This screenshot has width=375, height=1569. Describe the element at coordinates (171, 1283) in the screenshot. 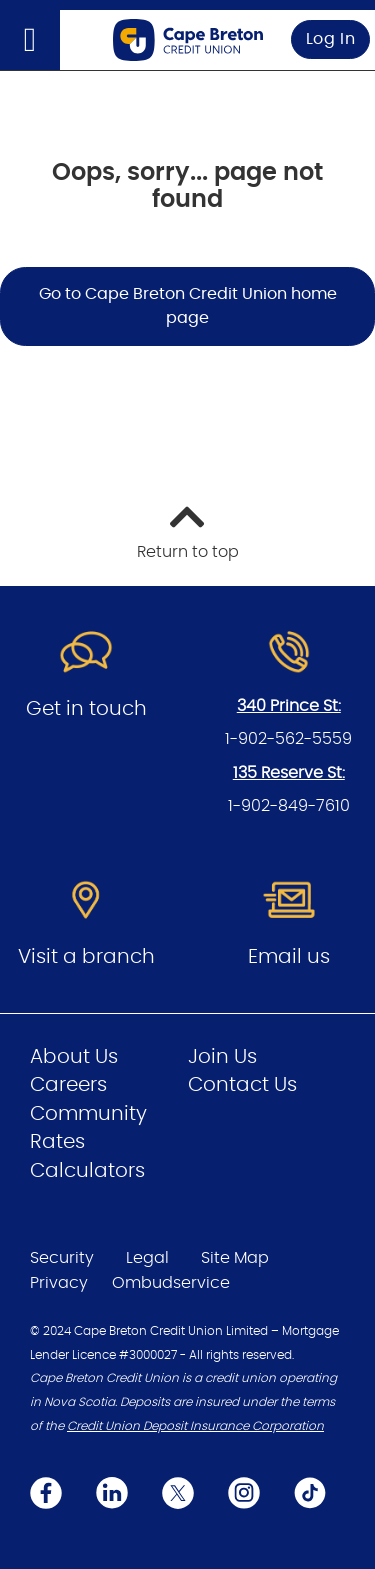

I see `Ombudservice` at that location.